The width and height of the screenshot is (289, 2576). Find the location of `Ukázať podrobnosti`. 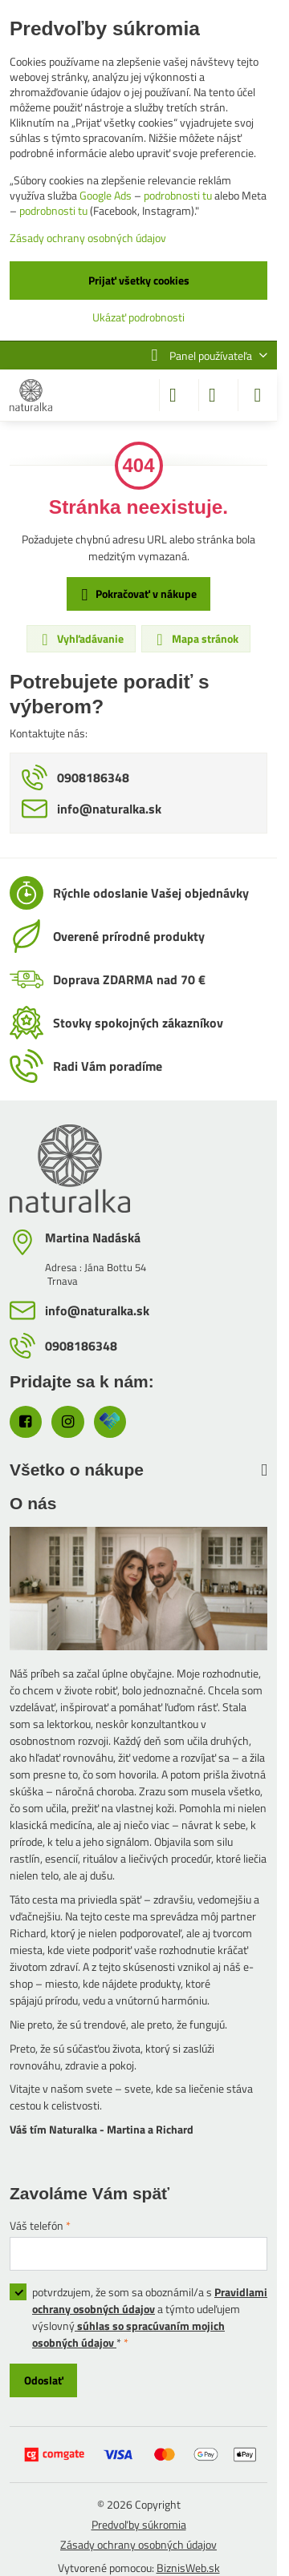

Ukázať podrobnosti is located at coordinates (138, 317).